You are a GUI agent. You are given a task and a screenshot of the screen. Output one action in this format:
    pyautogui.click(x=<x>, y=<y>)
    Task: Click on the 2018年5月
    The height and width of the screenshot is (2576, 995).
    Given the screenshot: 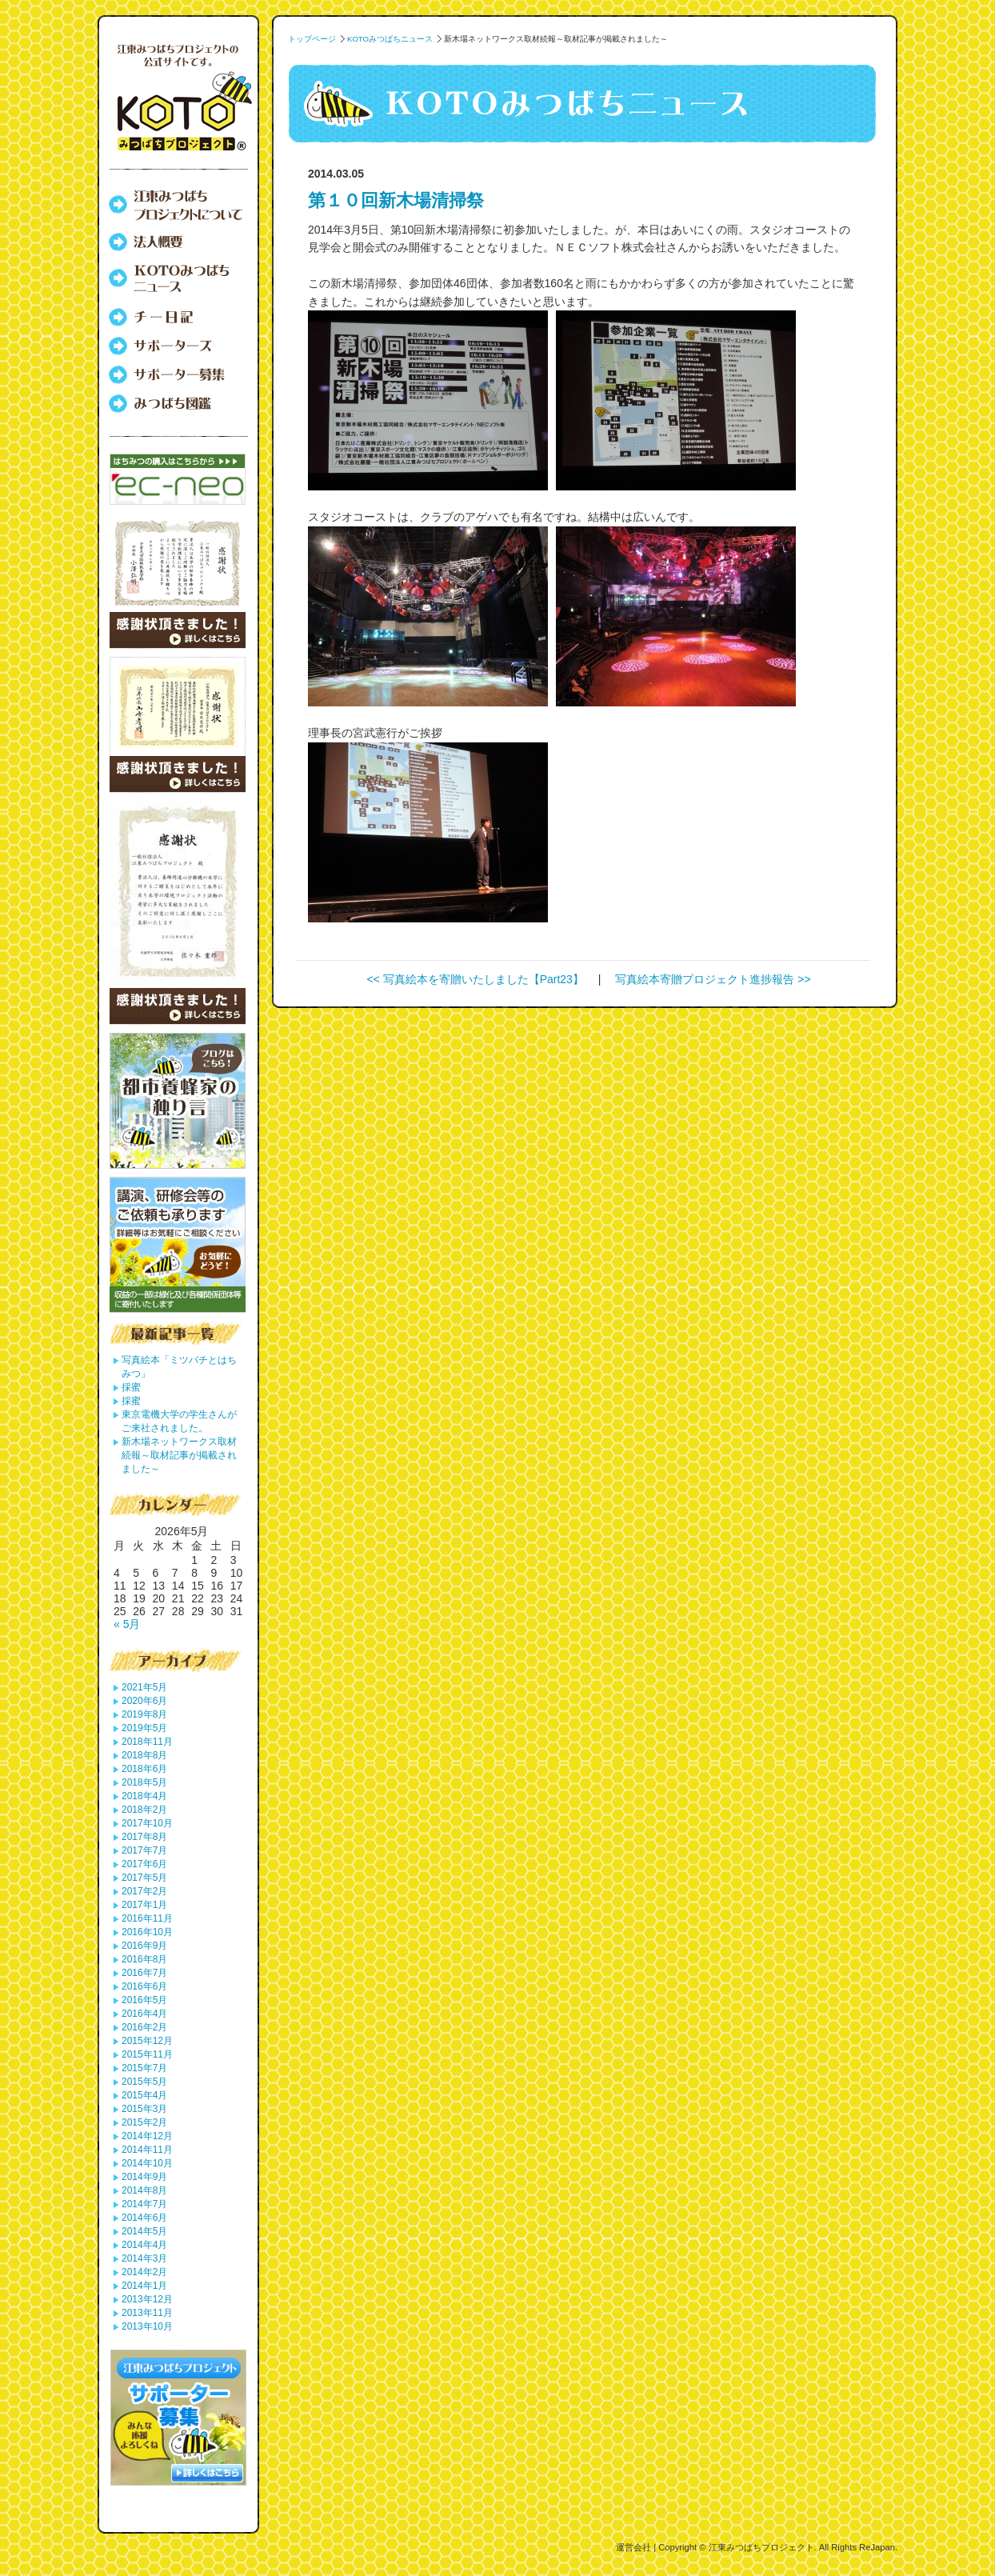 What is the action you would take?
    pyautogui.click(x=144, y=1782)
    